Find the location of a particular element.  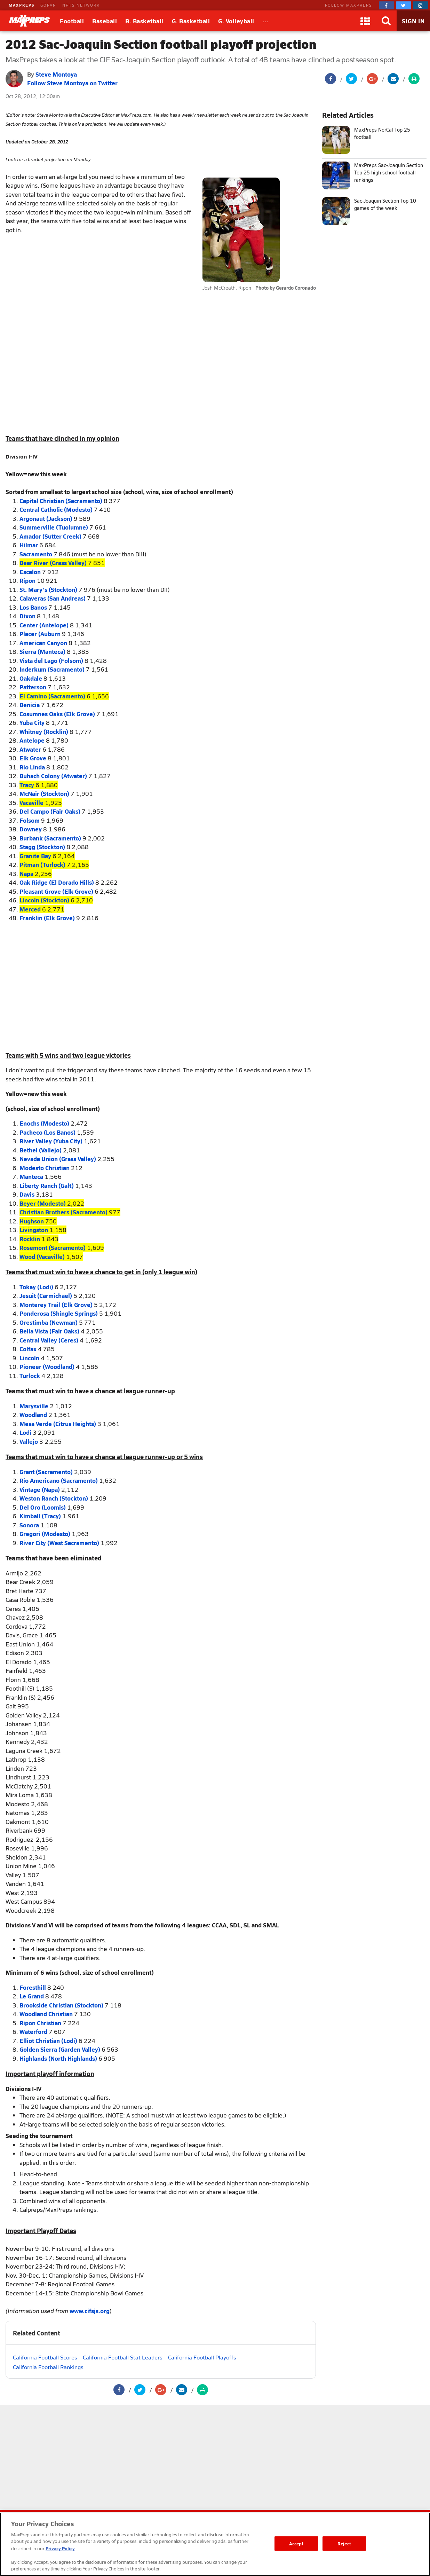

Summerville (Tuolumne) is located at coordinates (53, 527).